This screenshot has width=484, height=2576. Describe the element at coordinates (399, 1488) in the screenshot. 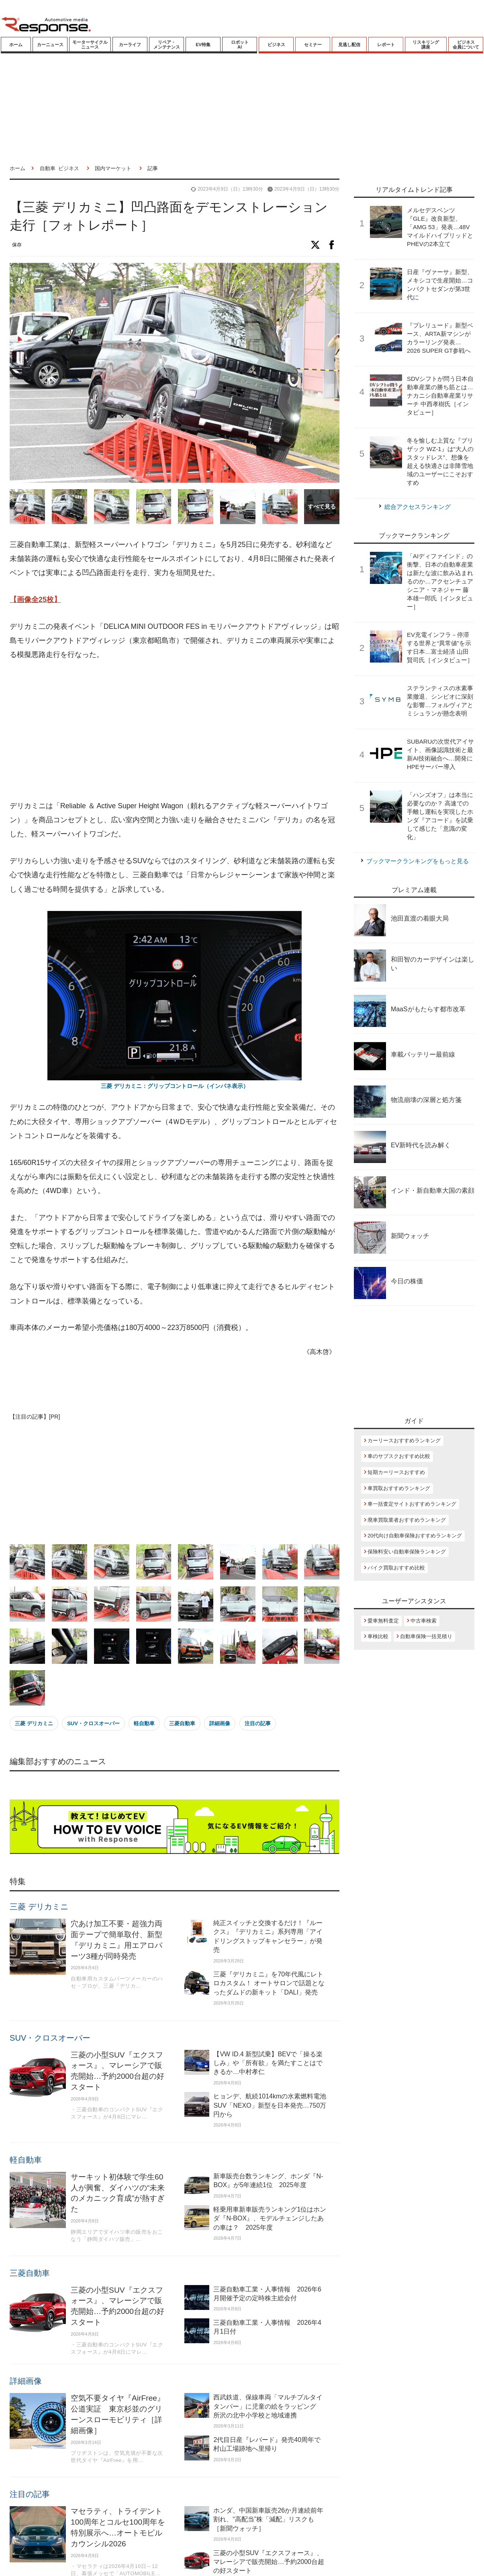

I see `車買取おすすめランキング` at that location.